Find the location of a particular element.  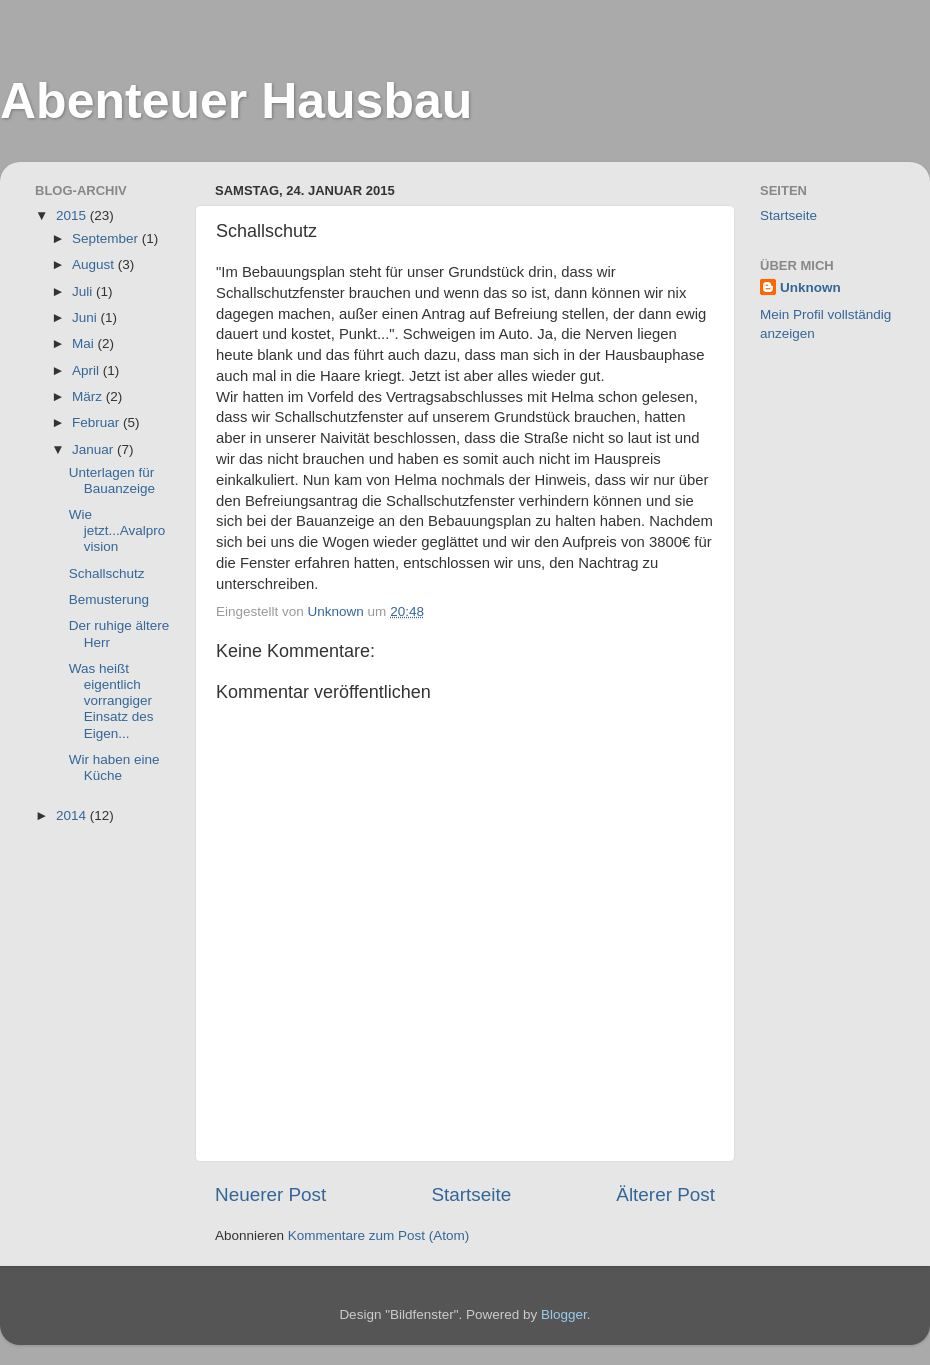

April is located at coordinates (87, 370).